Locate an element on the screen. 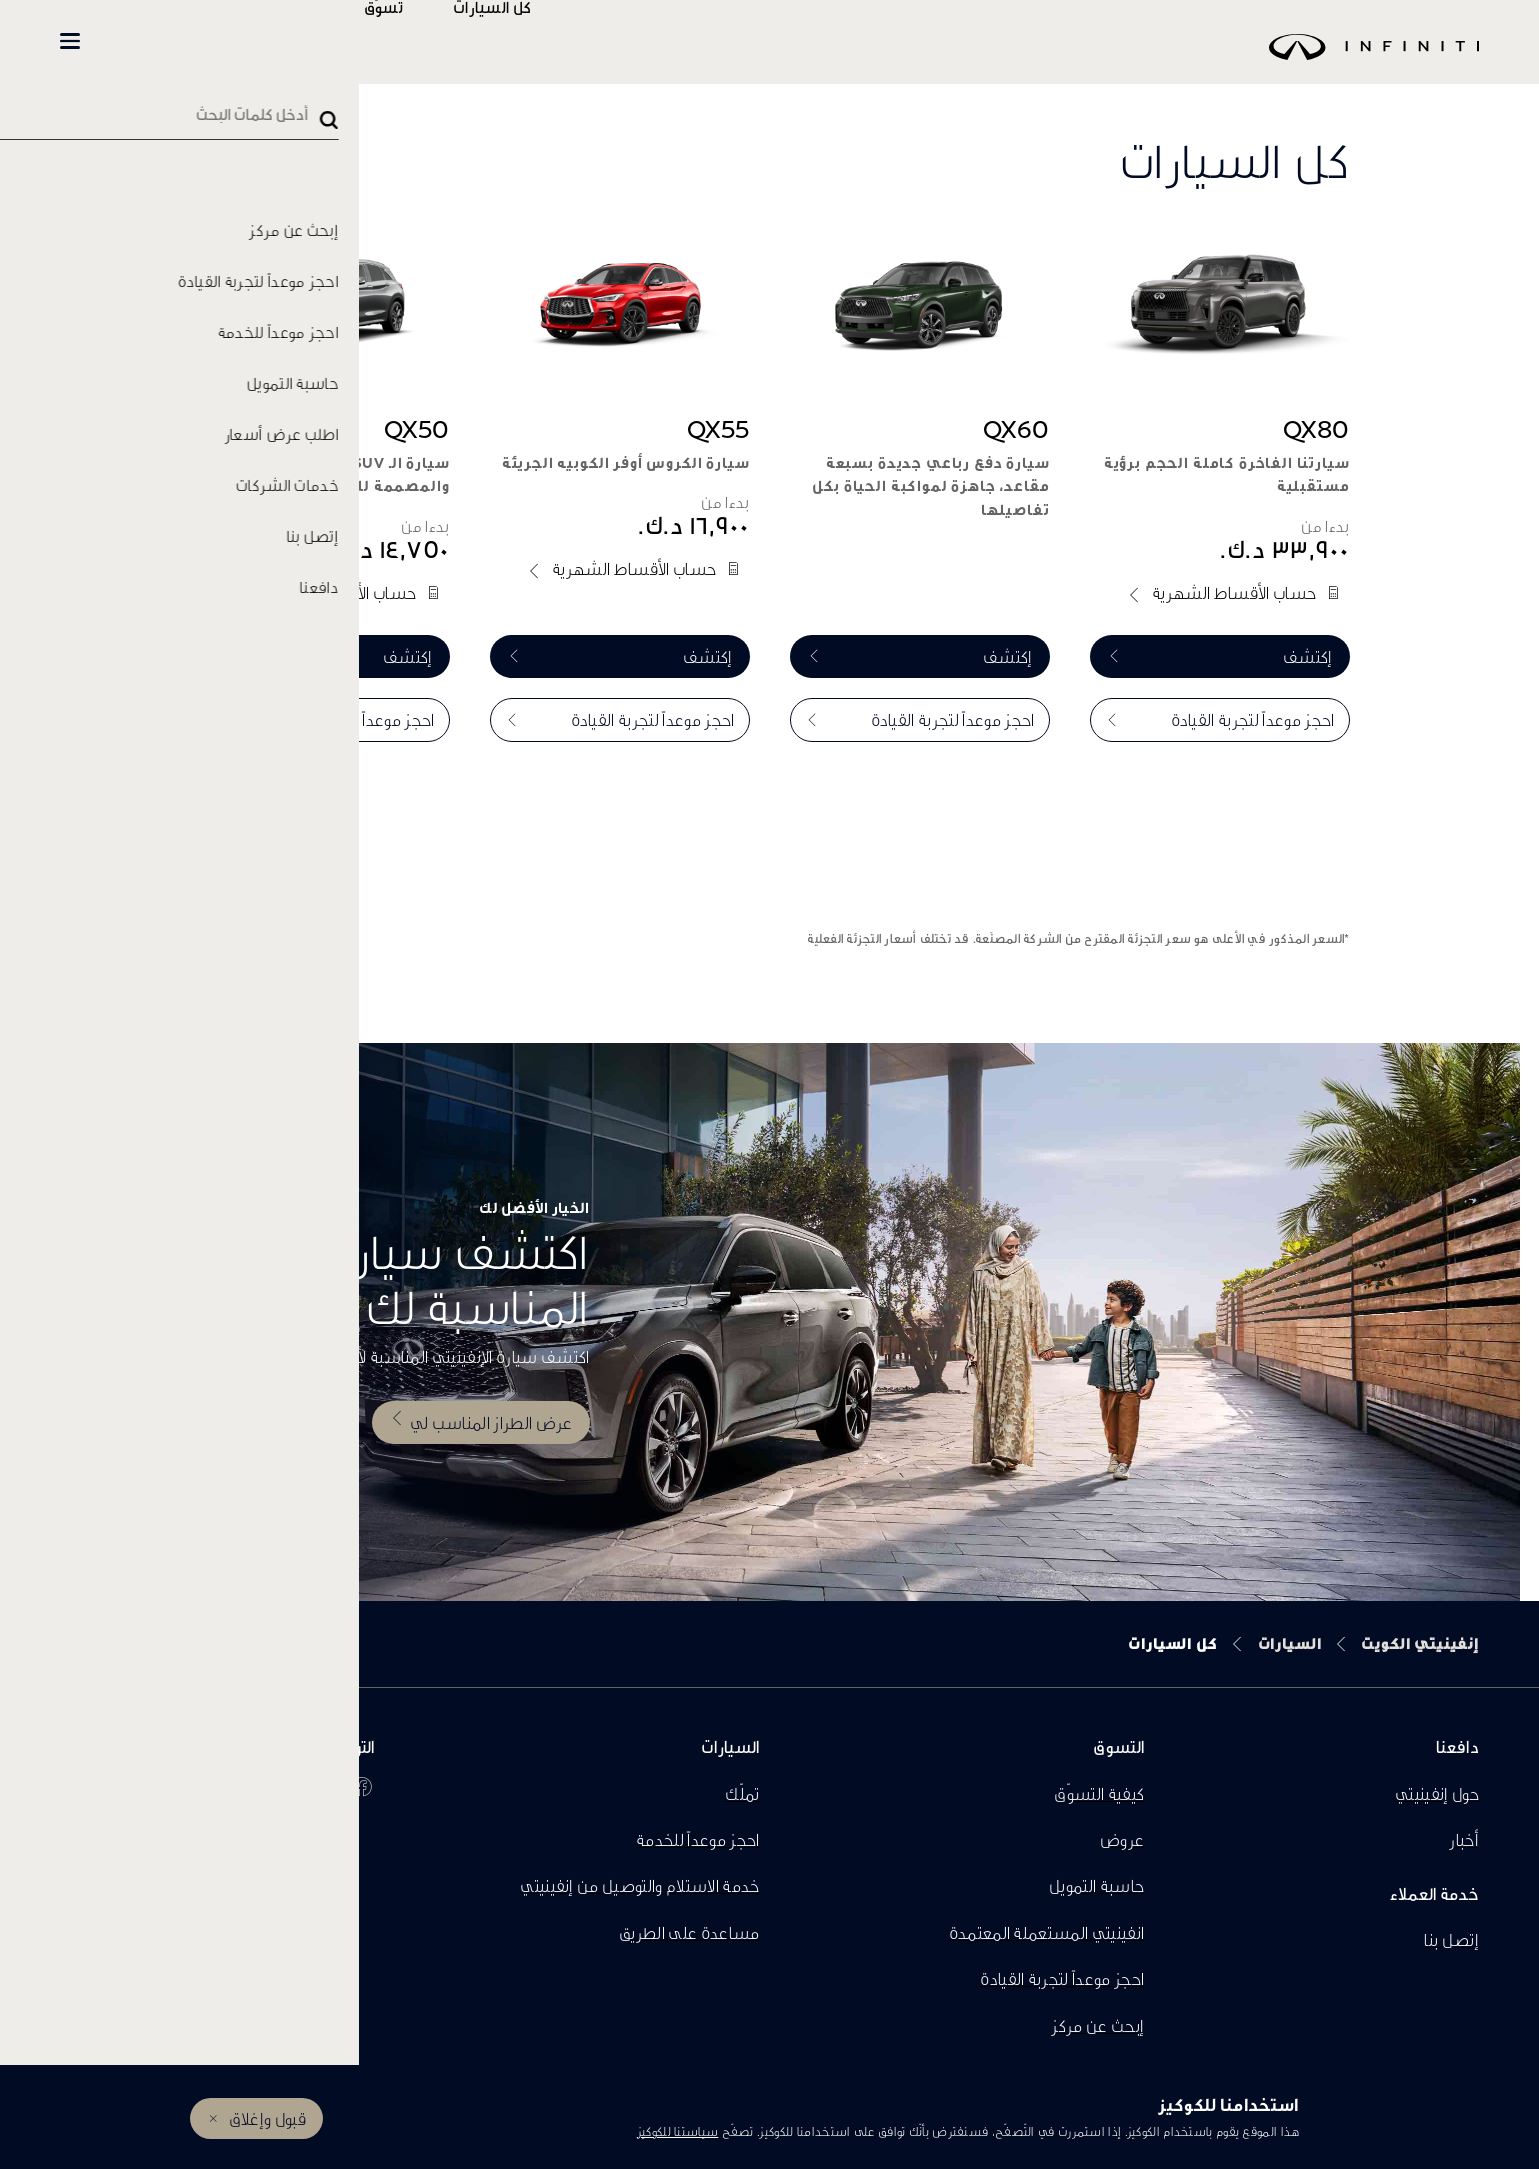  كل السيارات is located at coordinates (551, 41).